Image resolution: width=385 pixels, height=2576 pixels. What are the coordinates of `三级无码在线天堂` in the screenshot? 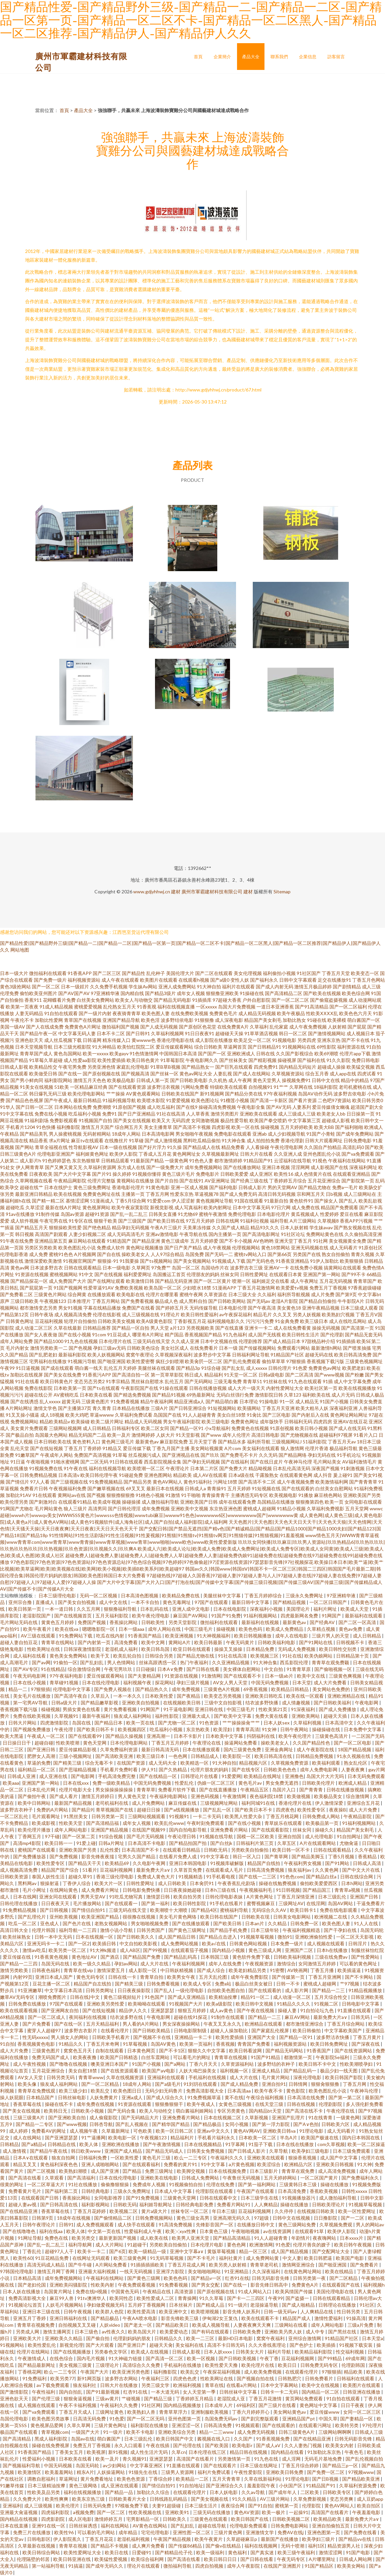 It's located at (151, 1341).